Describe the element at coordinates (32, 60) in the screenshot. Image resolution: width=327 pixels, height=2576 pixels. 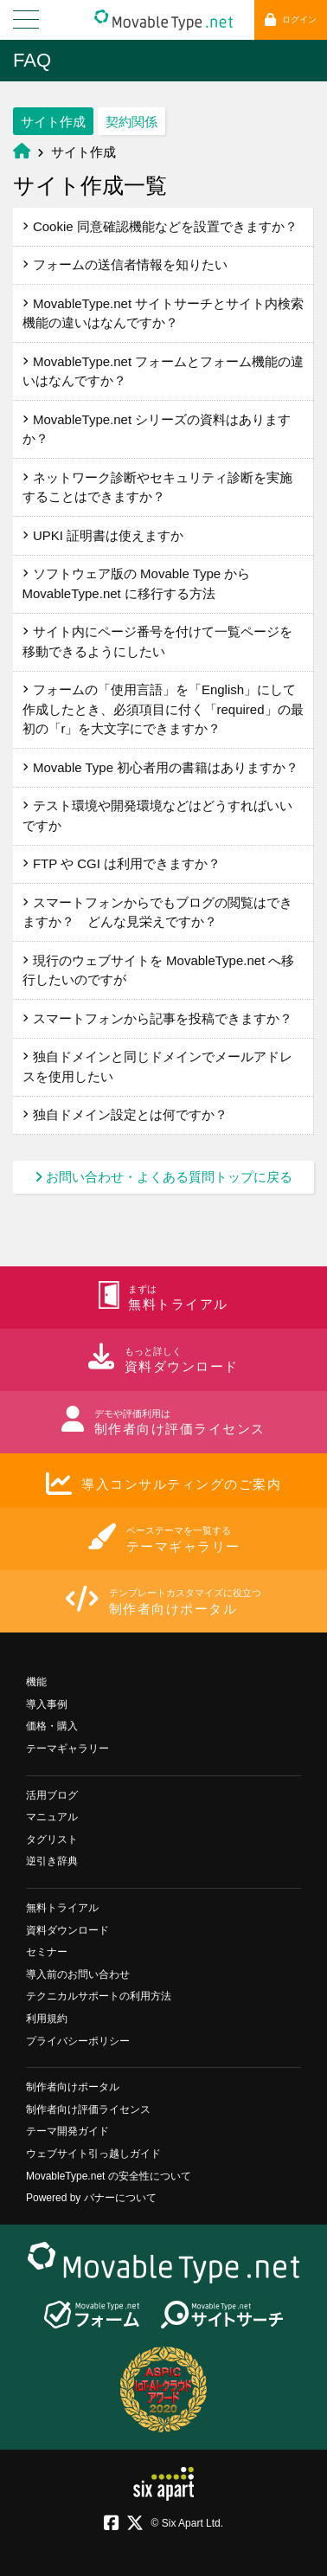
I see `FAQ` at that location.